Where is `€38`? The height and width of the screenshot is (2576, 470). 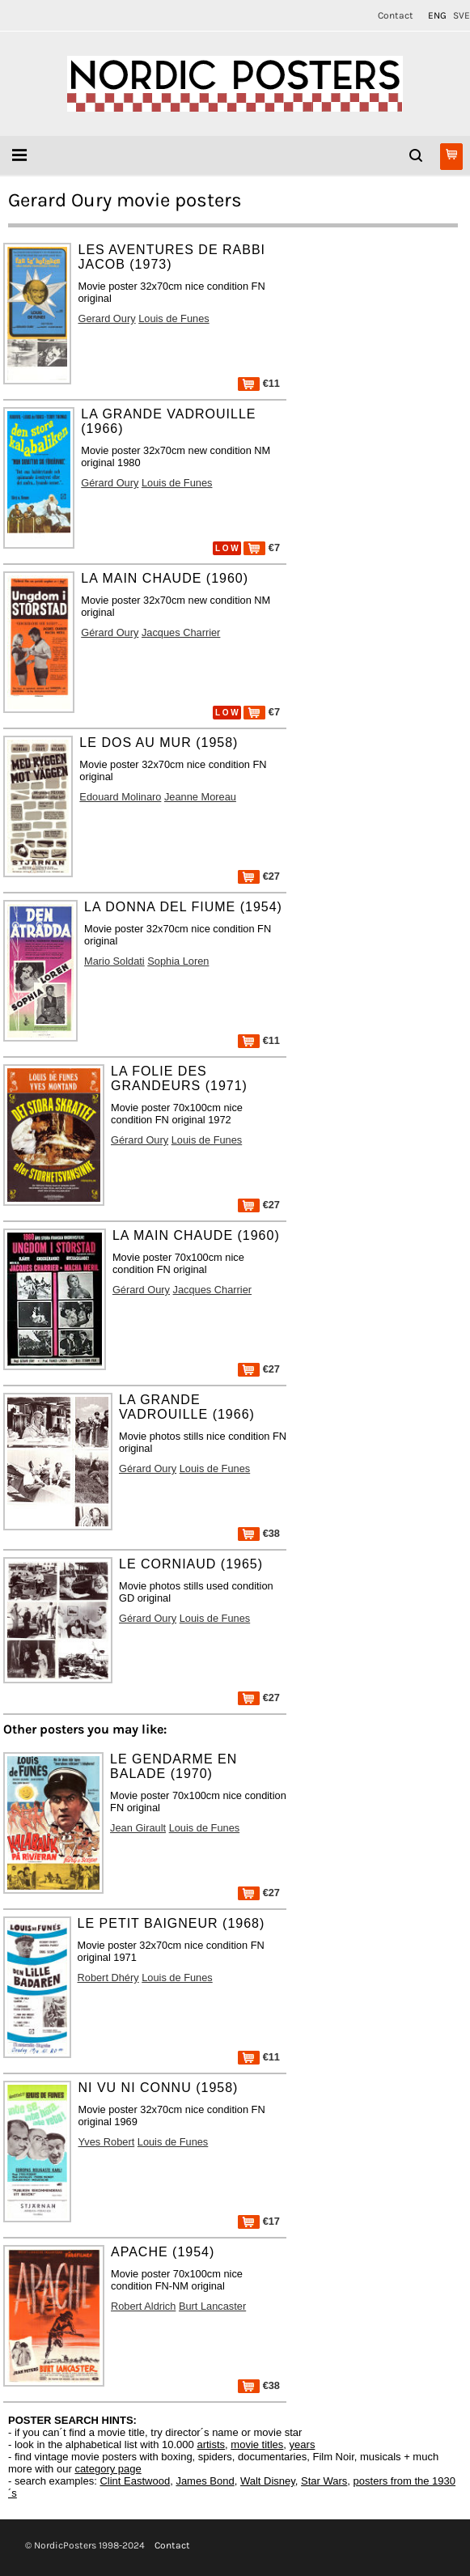 €38 is located at coordinates (259, 1533).